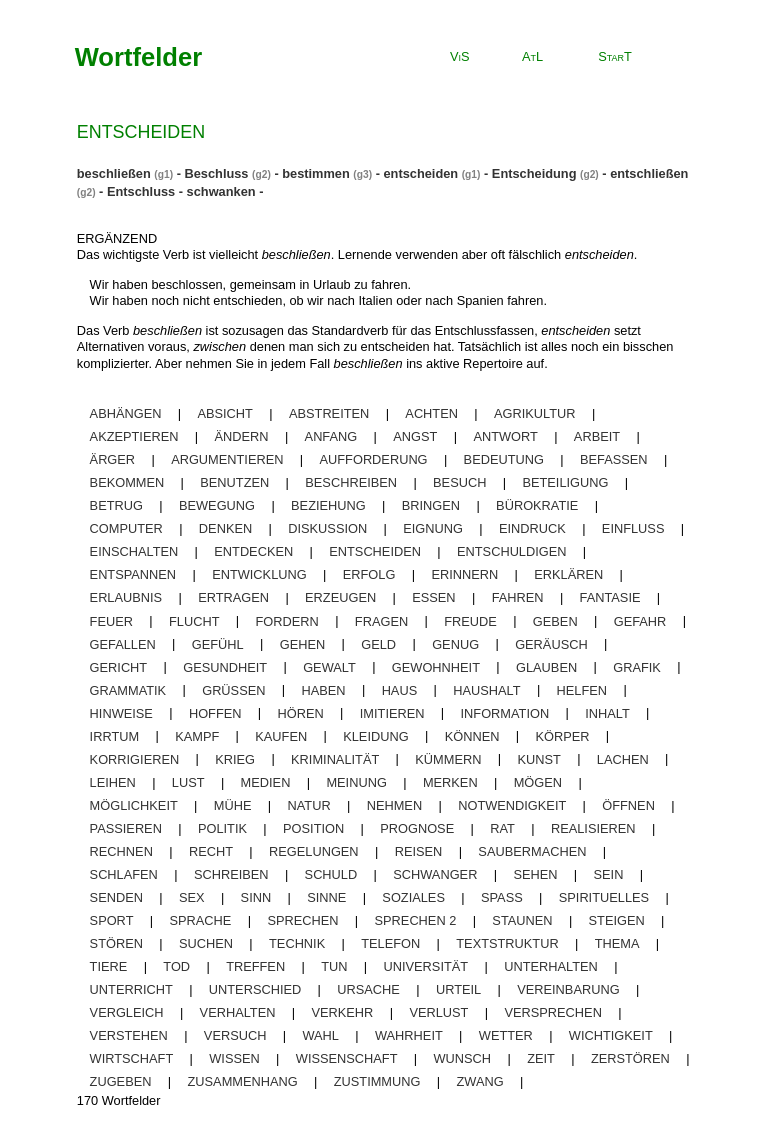 This screenshot has height=1144, width=768. I want to click on erzeugen, so click(340, 597).